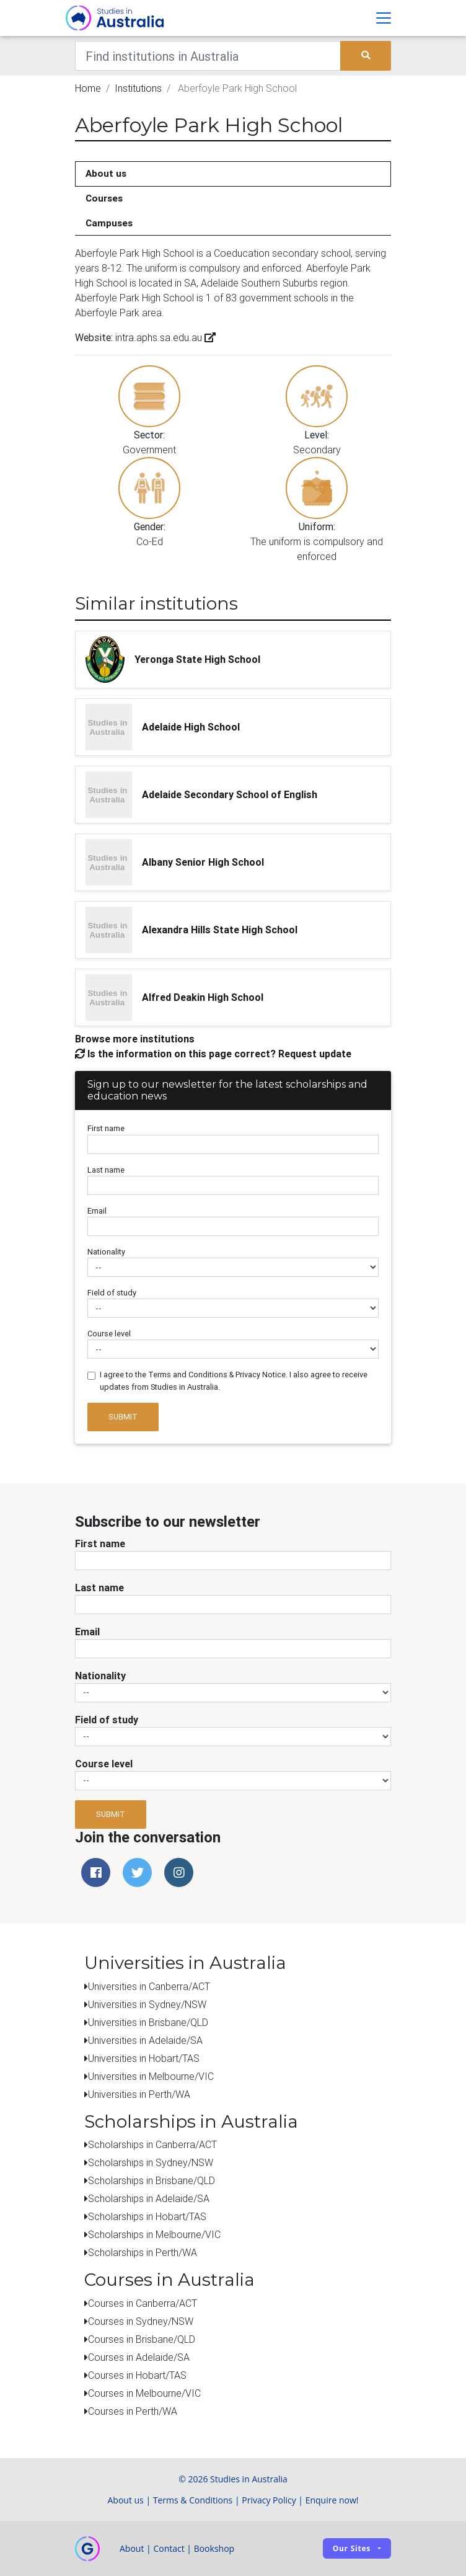 The image size is (466, 2576). I want to click on I agree to the Terms and Conditions & Privacy Notice. I also agree to receive updates from Studies in Australia., so click(233, 1380).